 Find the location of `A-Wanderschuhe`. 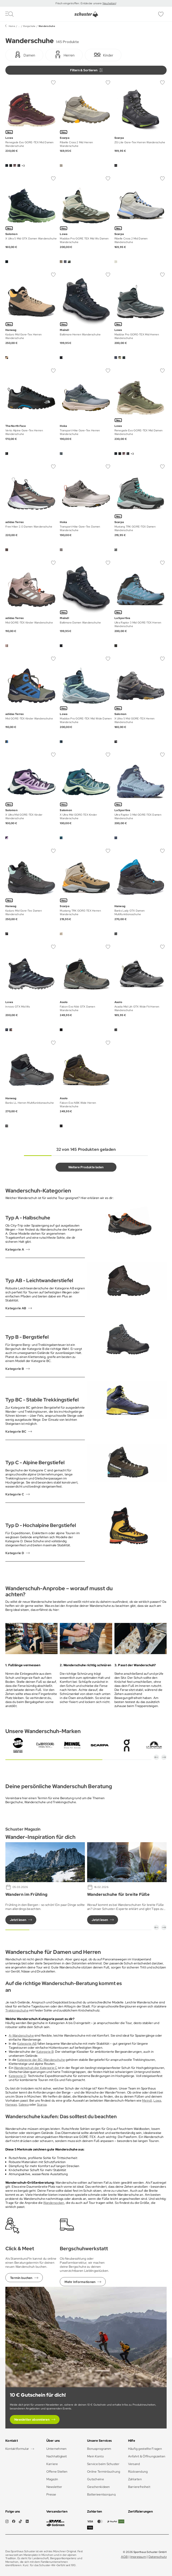

A-Wanderschuhe is located at coordinates (21, 2035).